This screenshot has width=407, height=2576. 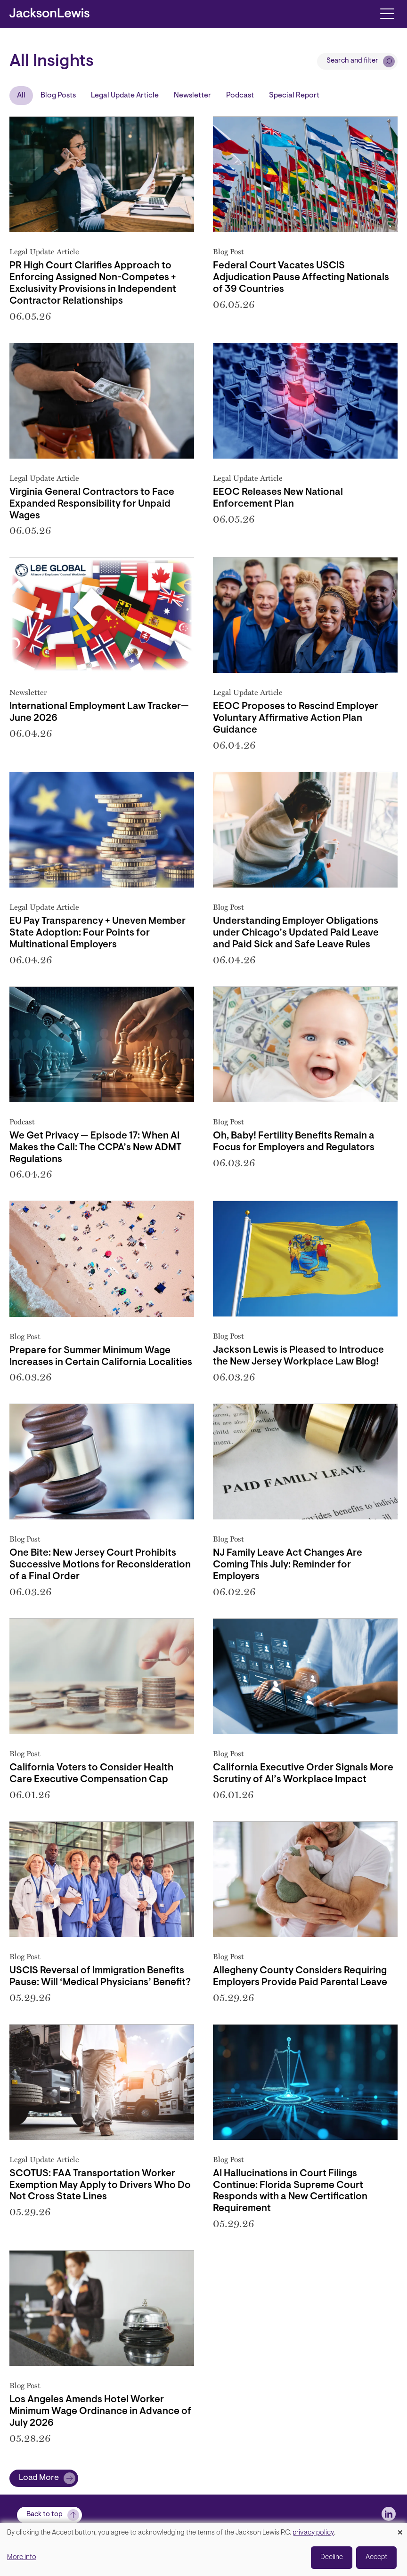 I want to click on Understanding Employer Obligations under Chicago’s Updated Paid Leave and Paid Sick and Safe Leave Rules, so click(x=296, y=933).